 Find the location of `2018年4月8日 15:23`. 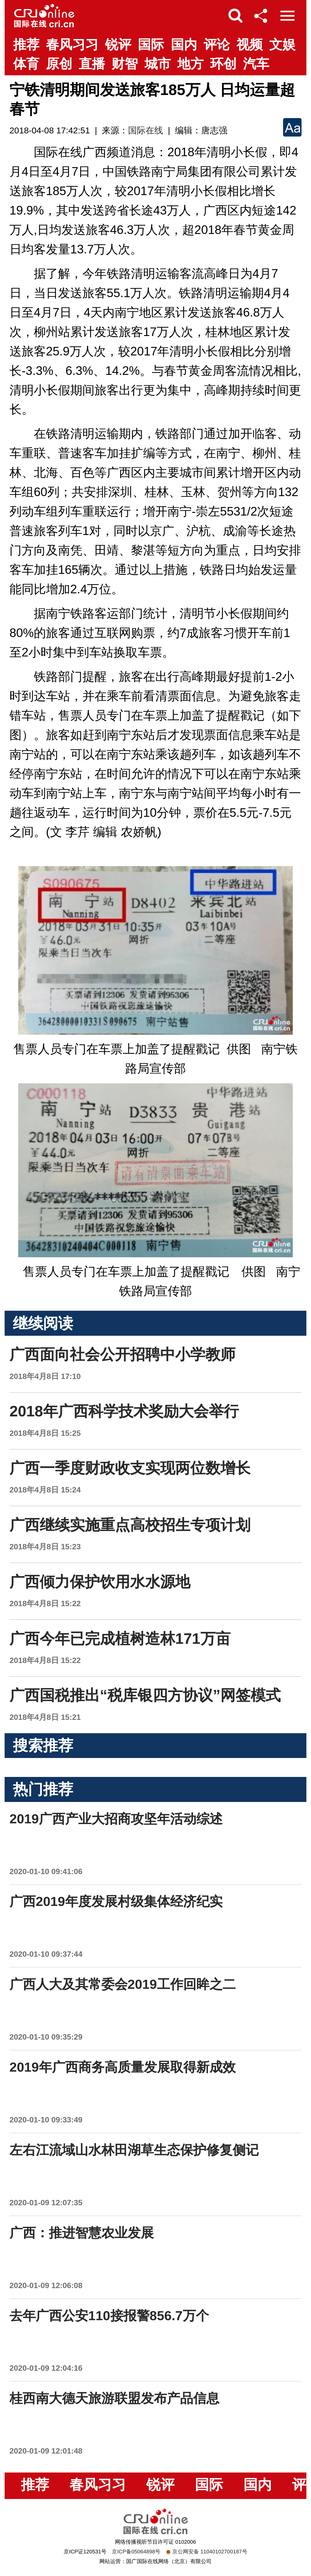

2018年4月8日 15:23 is located at coordinates (45, 1546).